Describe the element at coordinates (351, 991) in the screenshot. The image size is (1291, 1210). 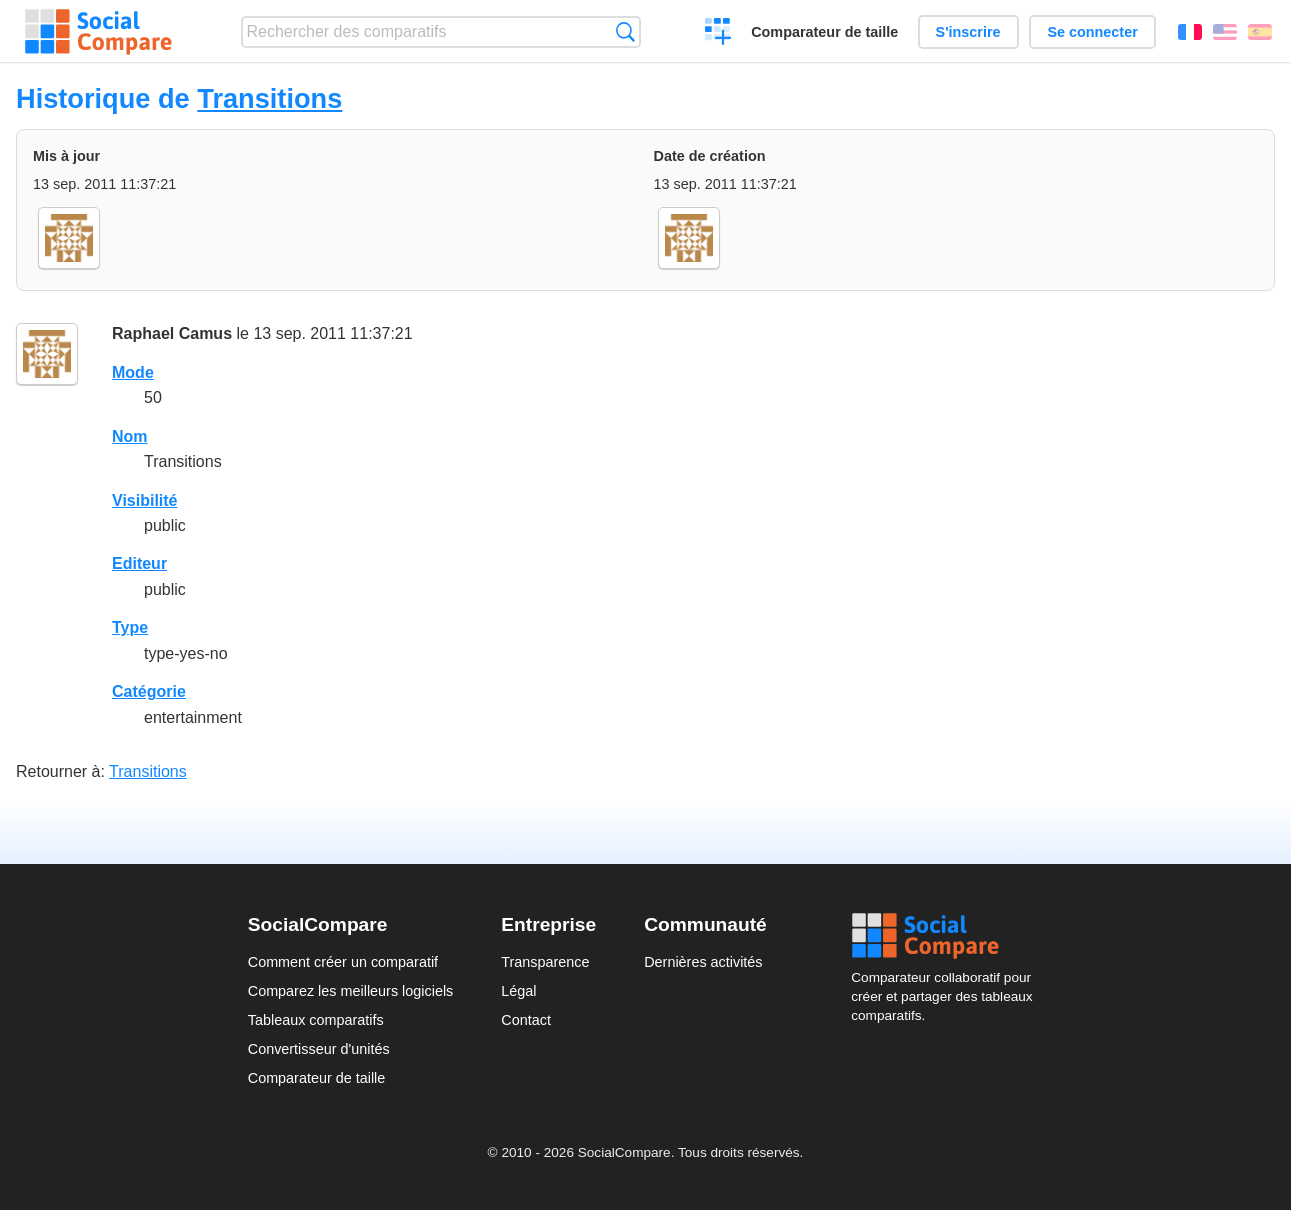
I see `Comparez les meilleurs logiciels` at that location.